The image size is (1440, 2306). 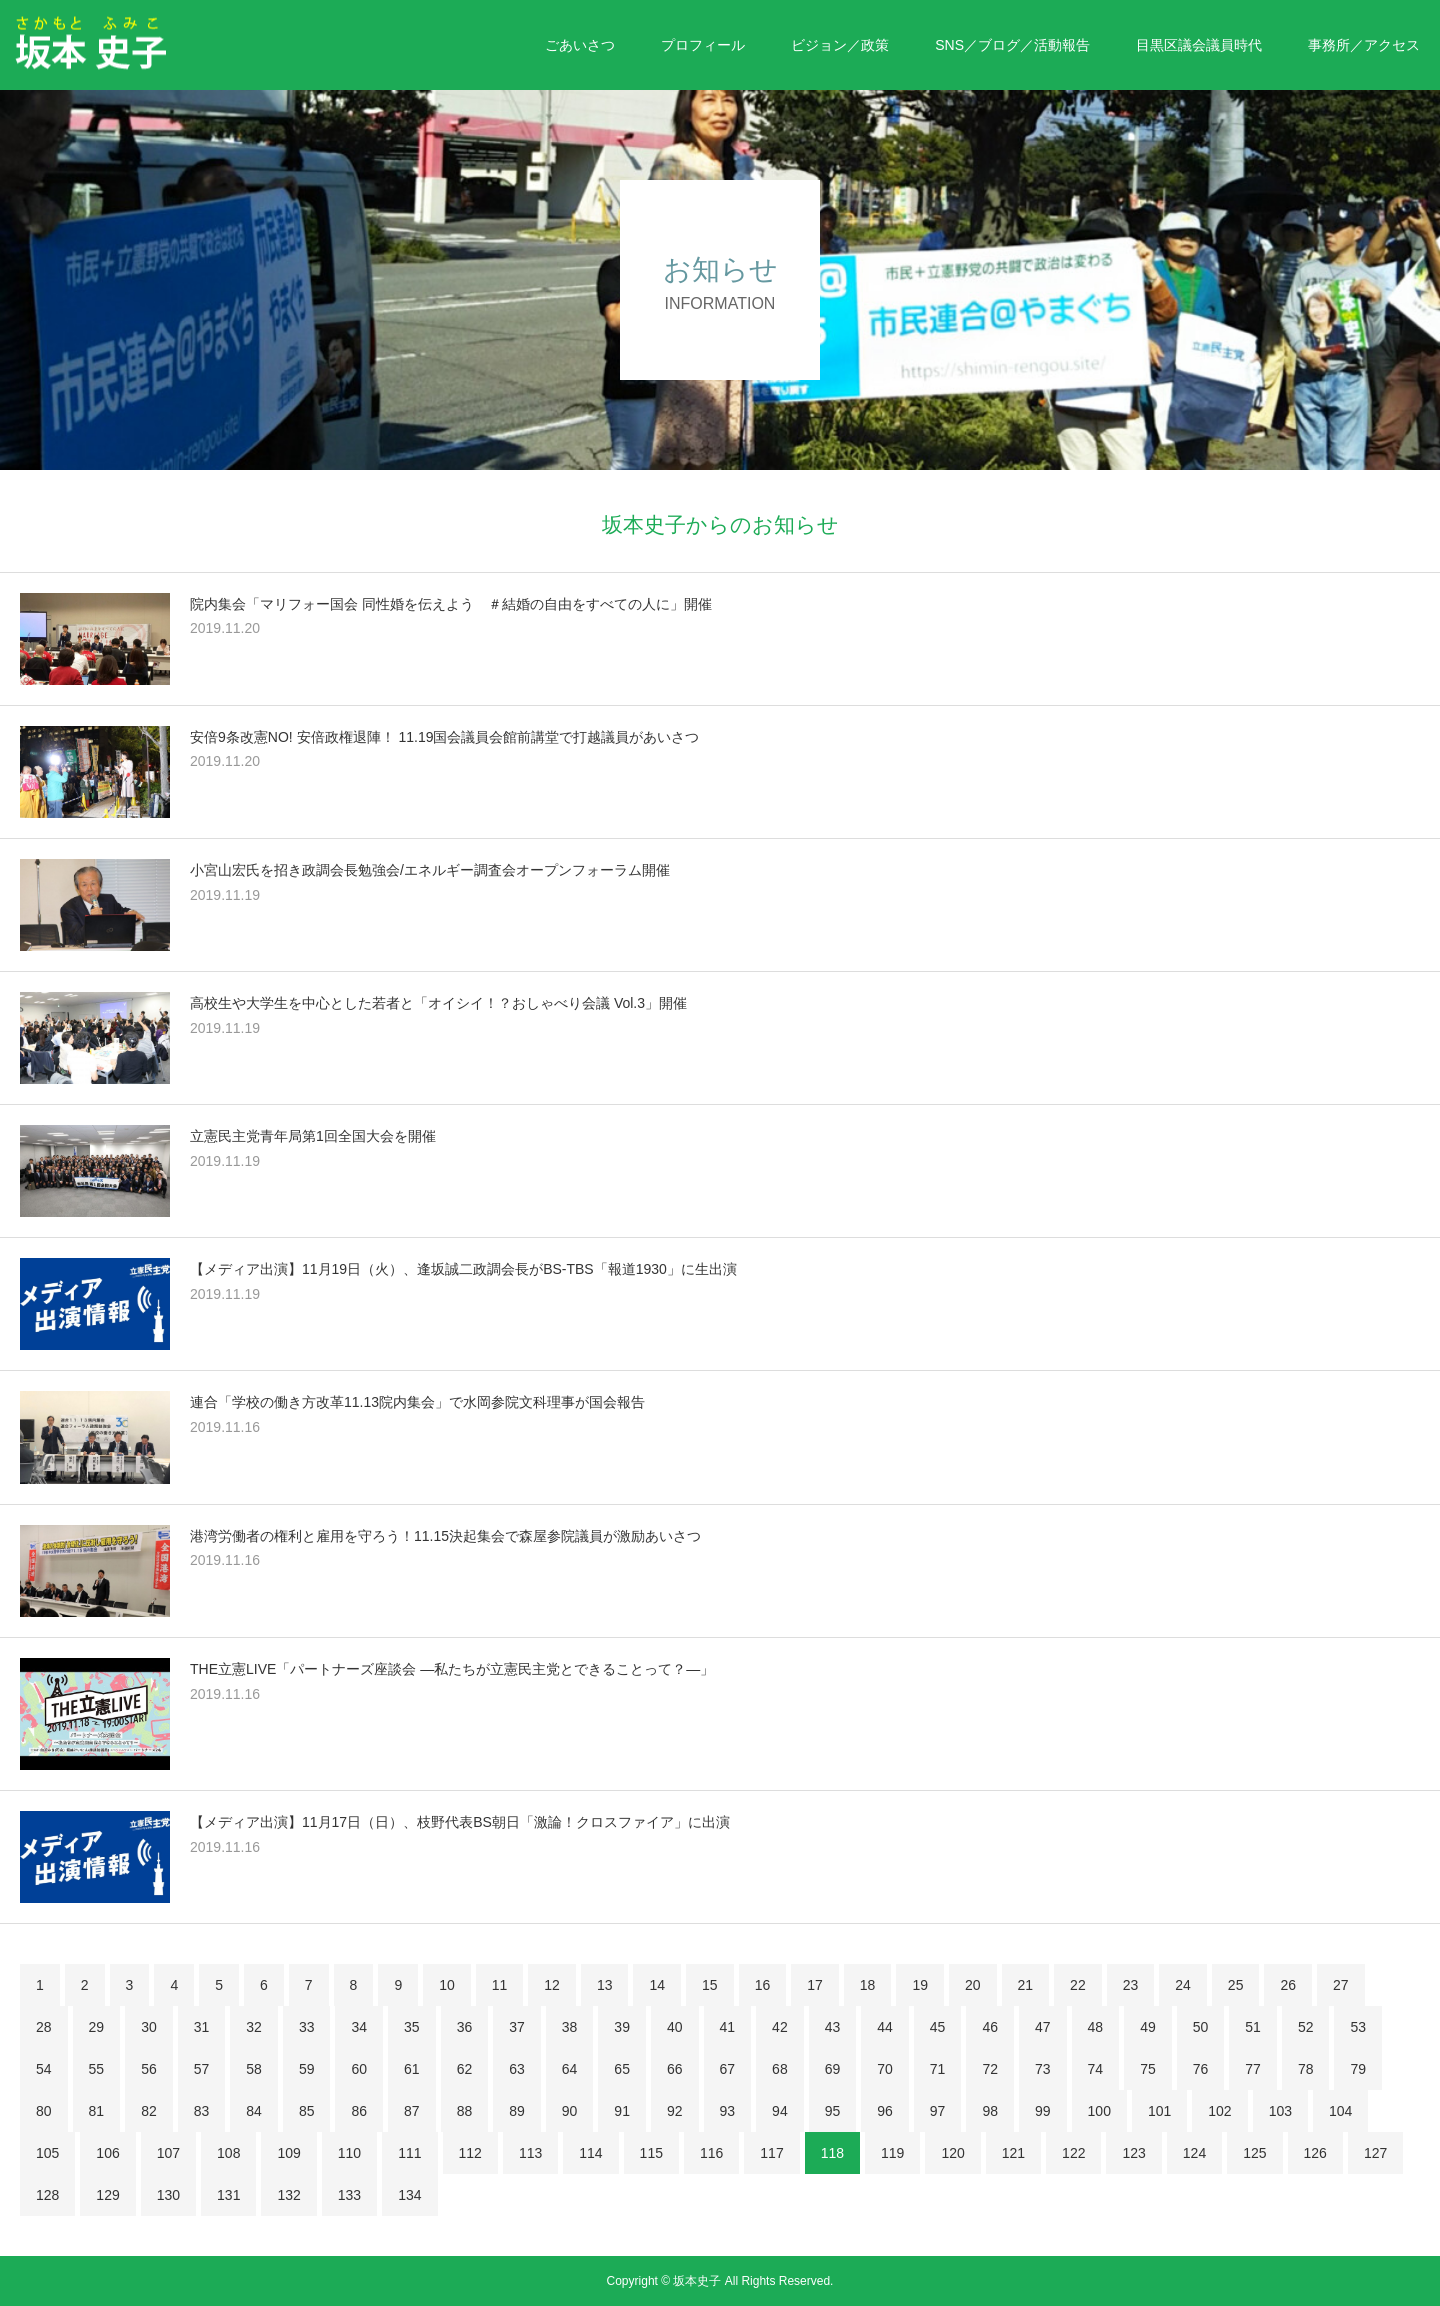 What do you see at coordinates (780, 2027) in the screenshot?
I see `42` at bounding box center [780, 2027].